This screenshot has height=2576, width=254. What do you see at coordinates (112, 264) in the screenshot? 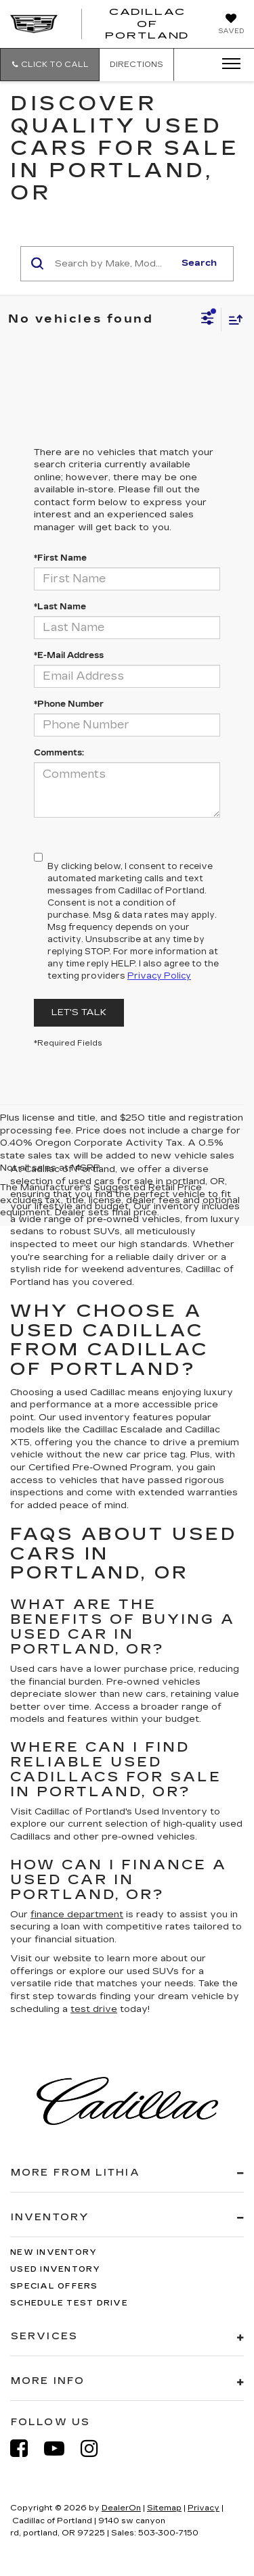
I see `[Search by Make, Model, or Keyword]` at bounding box center [112, 264].